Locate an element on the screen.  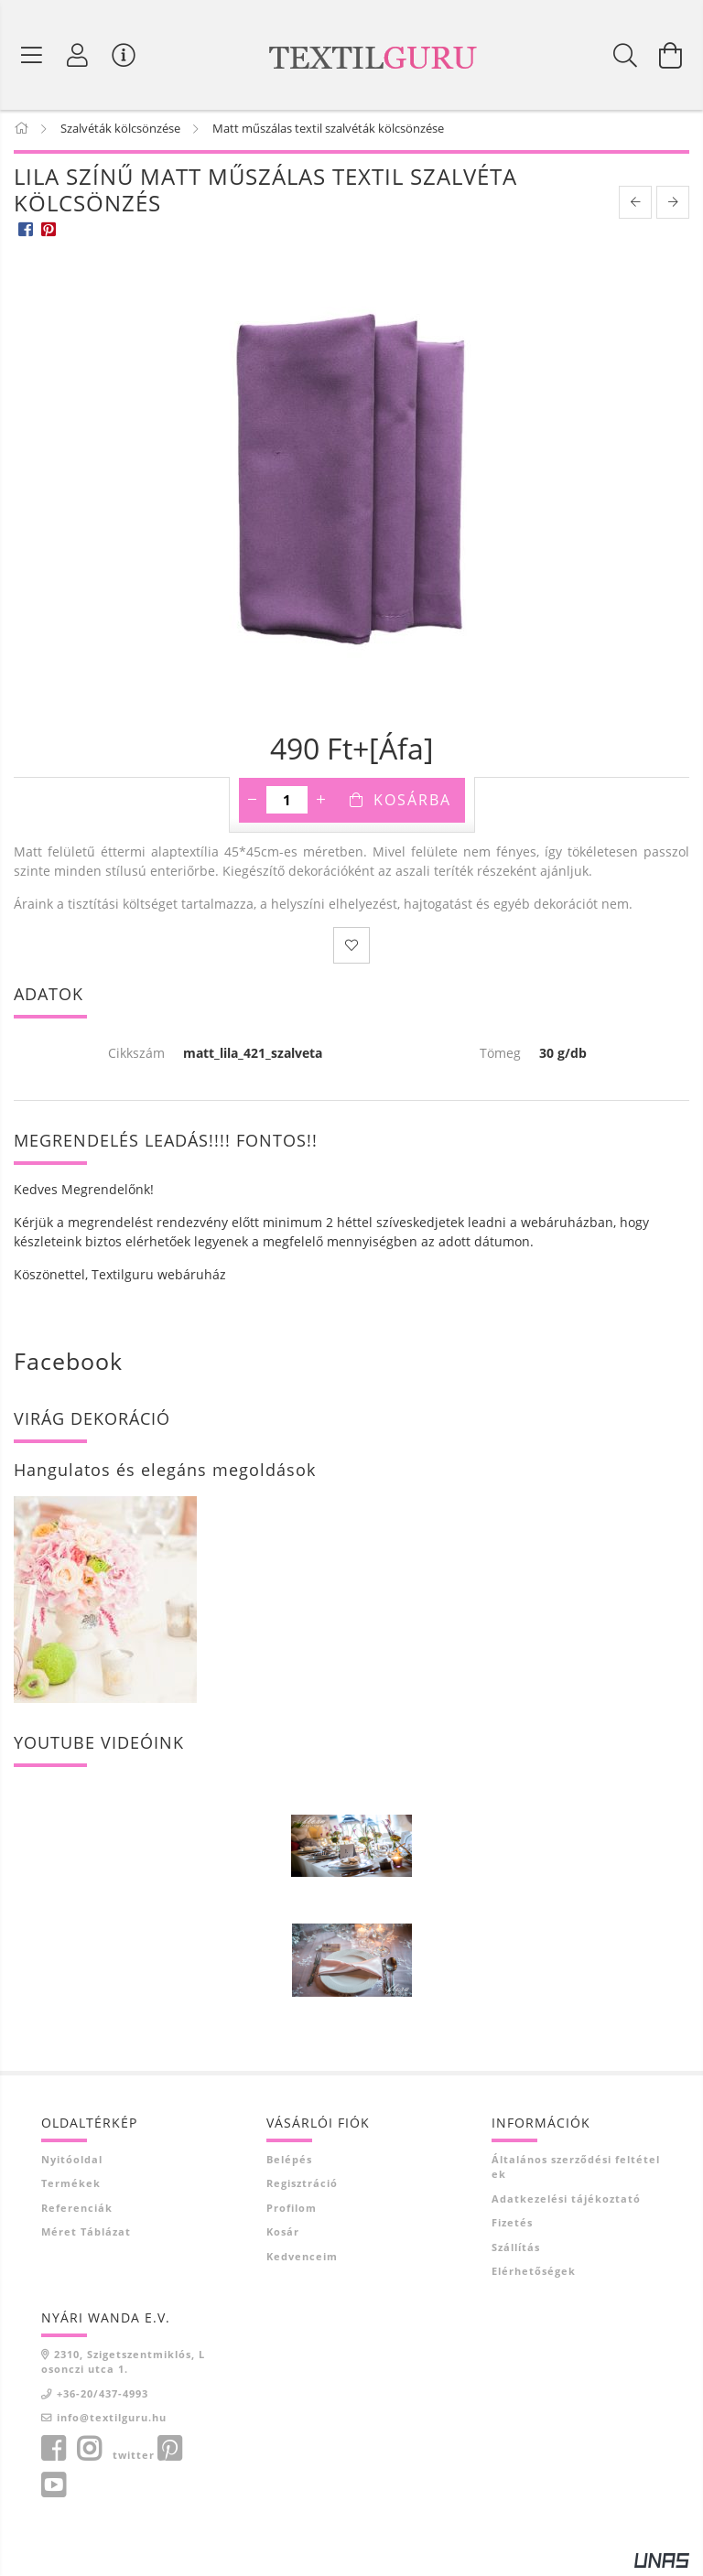
Kosár is located at coordinates (282, 2235).